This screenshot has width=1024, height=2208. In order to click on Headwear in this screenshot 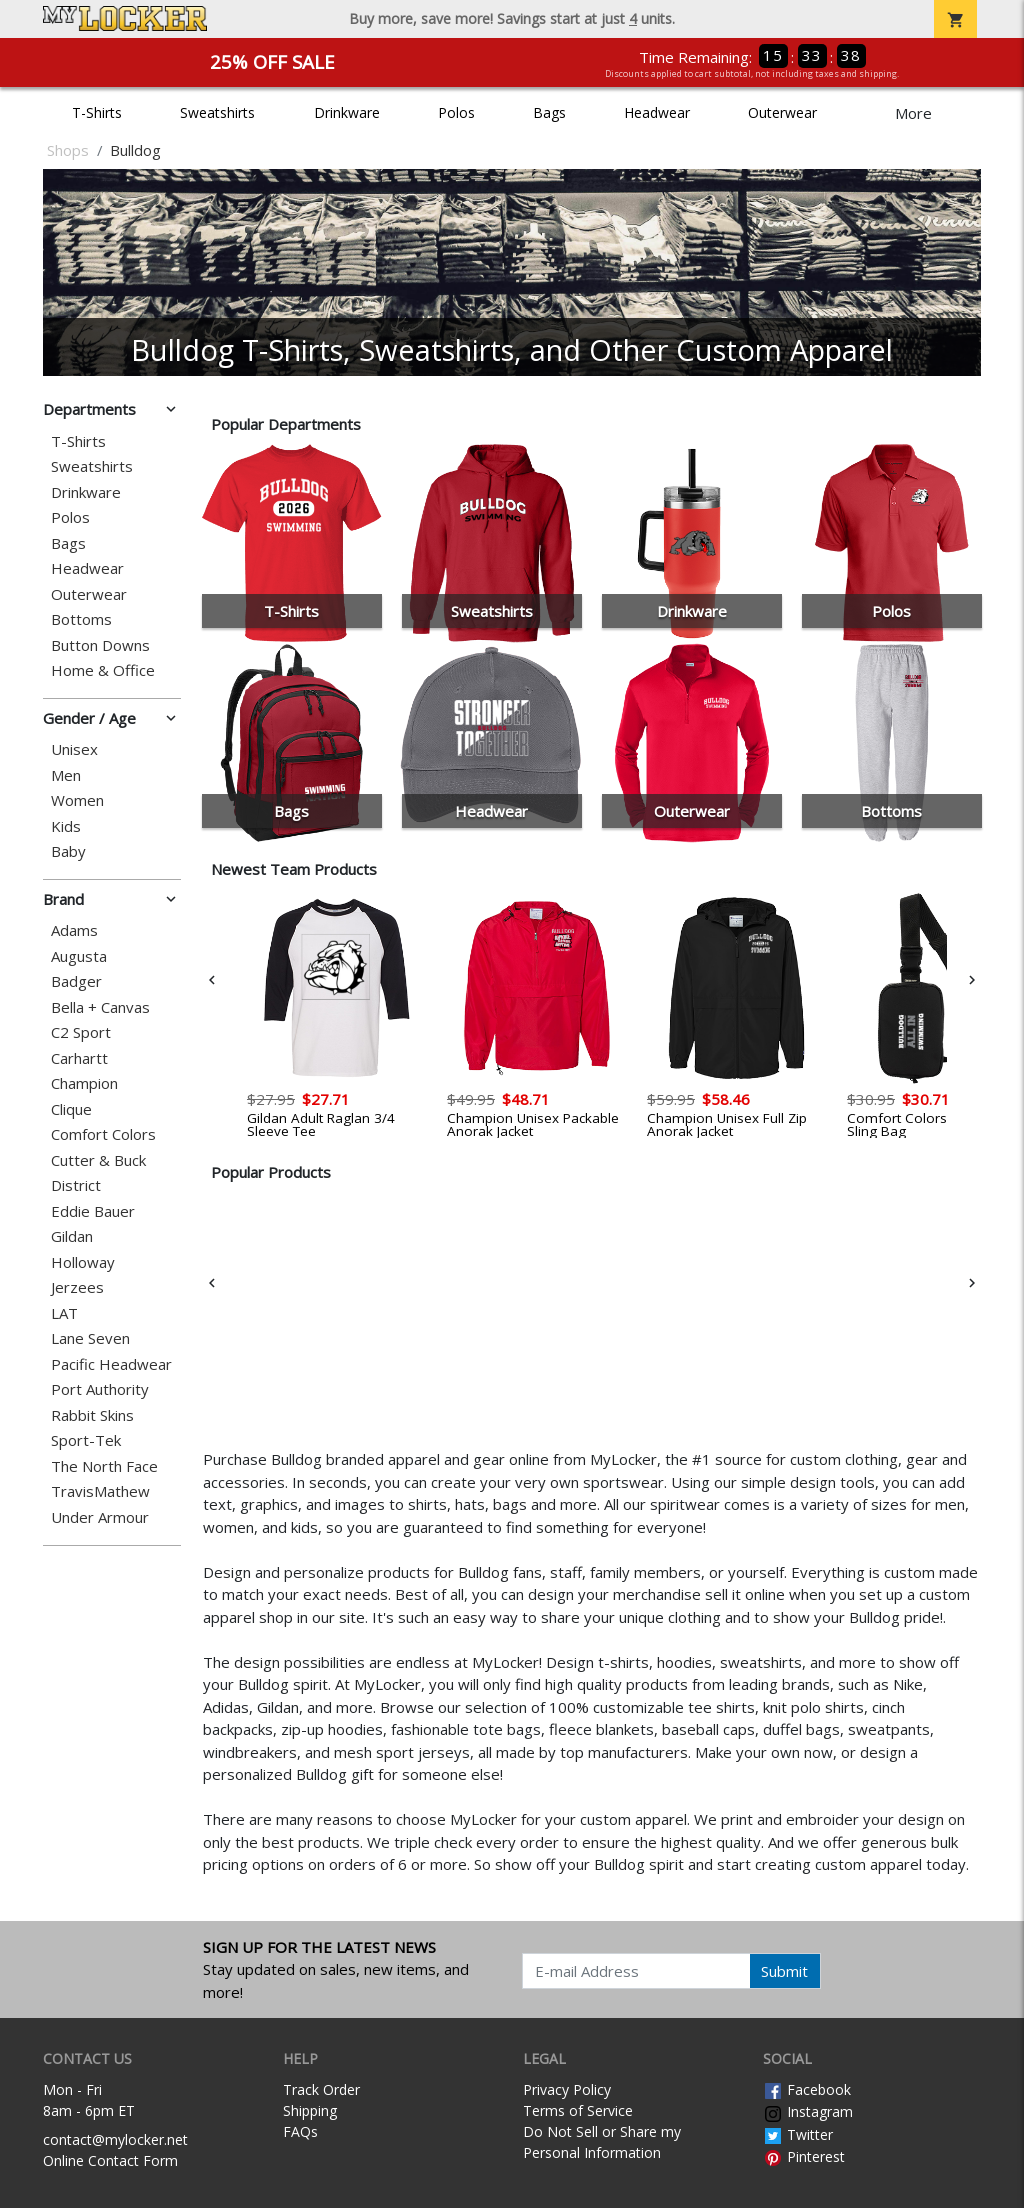, I will do `click(657, 112)`.